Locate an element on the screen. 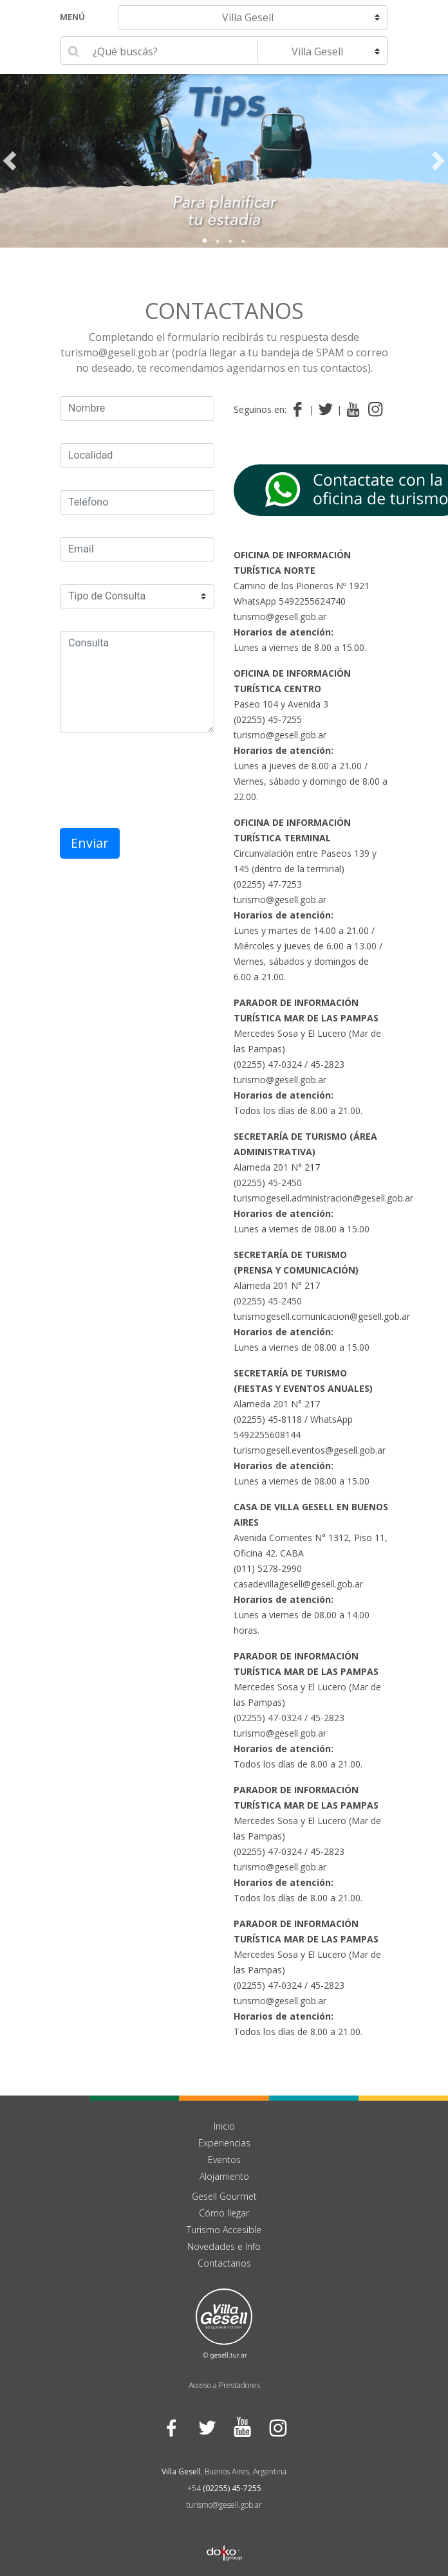 The width and height of the screenshot is (448, 2576). turismogesell.eventos@gesell.gob.ar is located at coordinates (310, 1450).